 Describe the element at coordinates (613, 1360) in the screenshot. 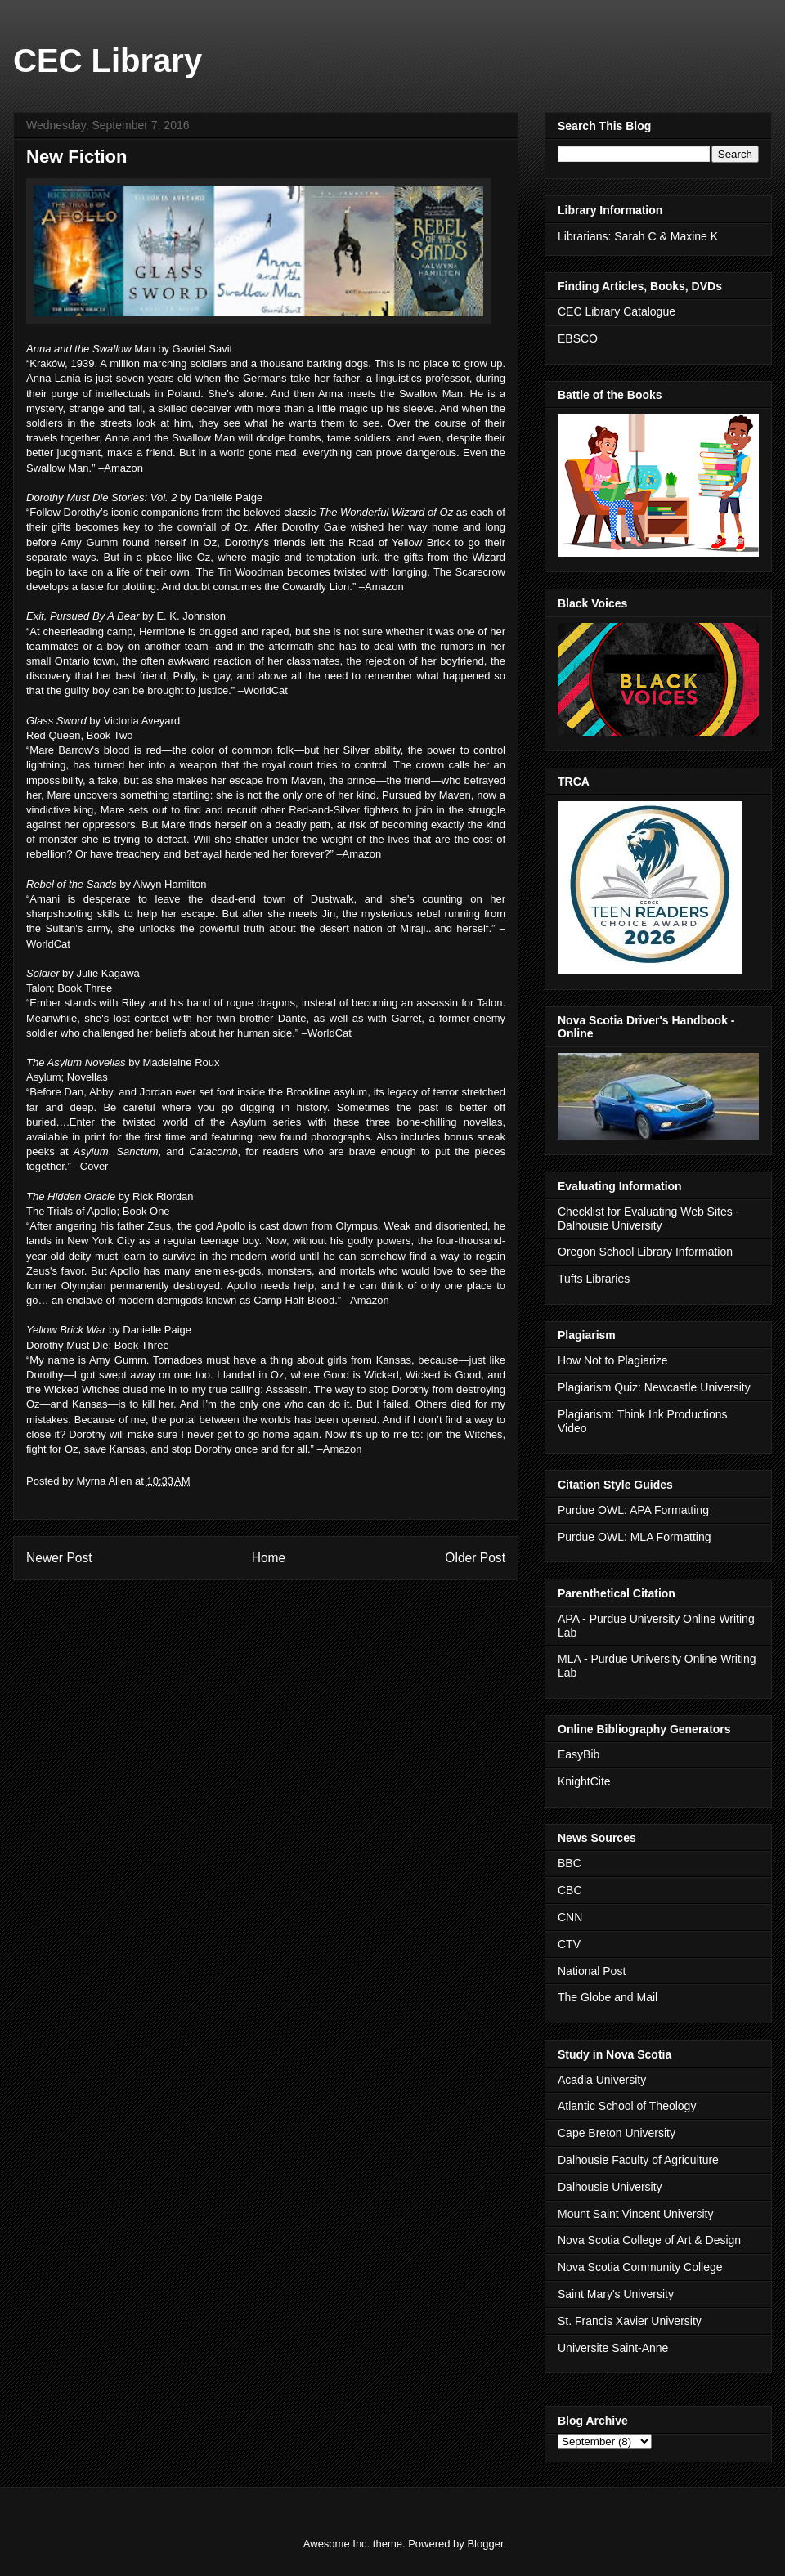

I see `How Not to Plagiarize` at that location.